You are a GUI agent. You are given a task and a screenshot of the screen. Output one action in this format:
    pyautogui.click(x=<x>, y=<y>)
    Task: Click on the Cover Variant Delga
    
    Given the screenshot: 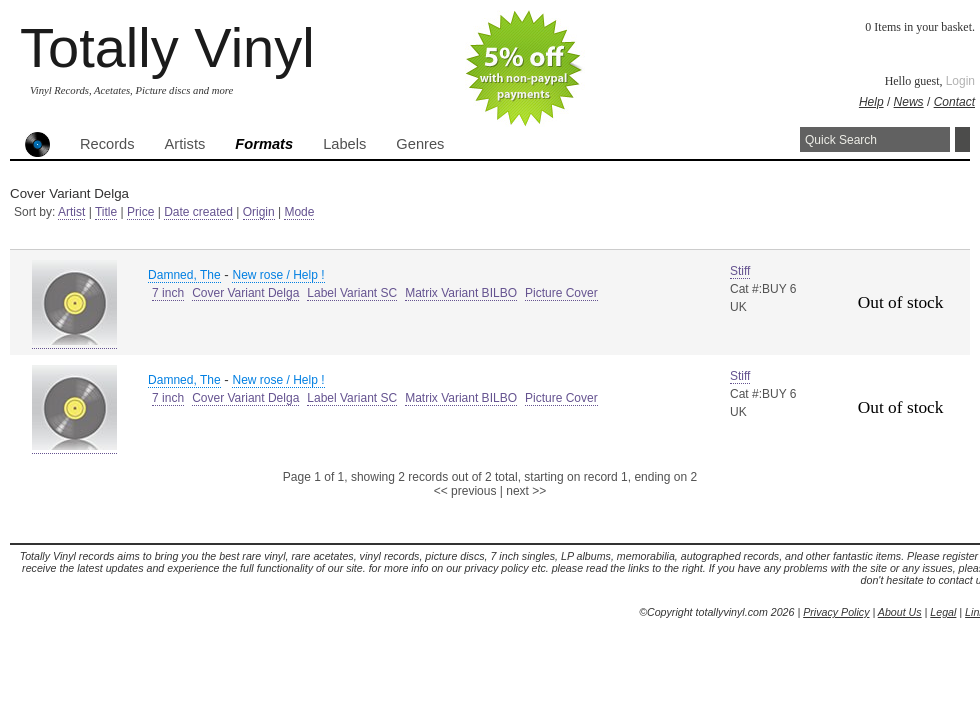 What is the action you would take?
    pyautogui.click(x=245, y=293)
    